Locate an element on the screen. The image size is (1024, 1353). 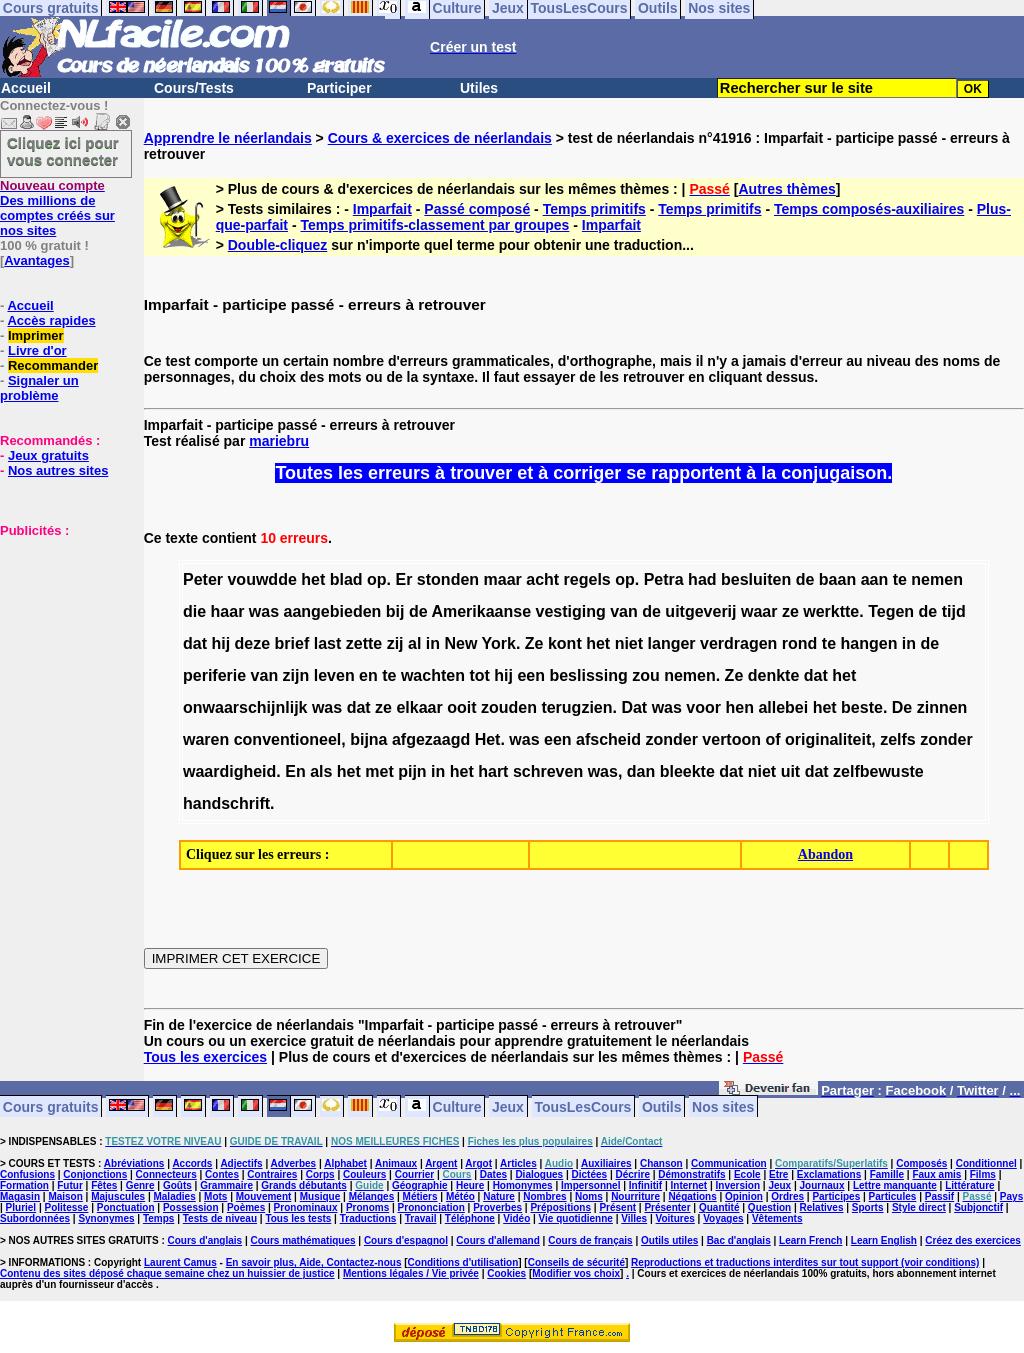
Homonymes is located at coordinates (523, 1185).